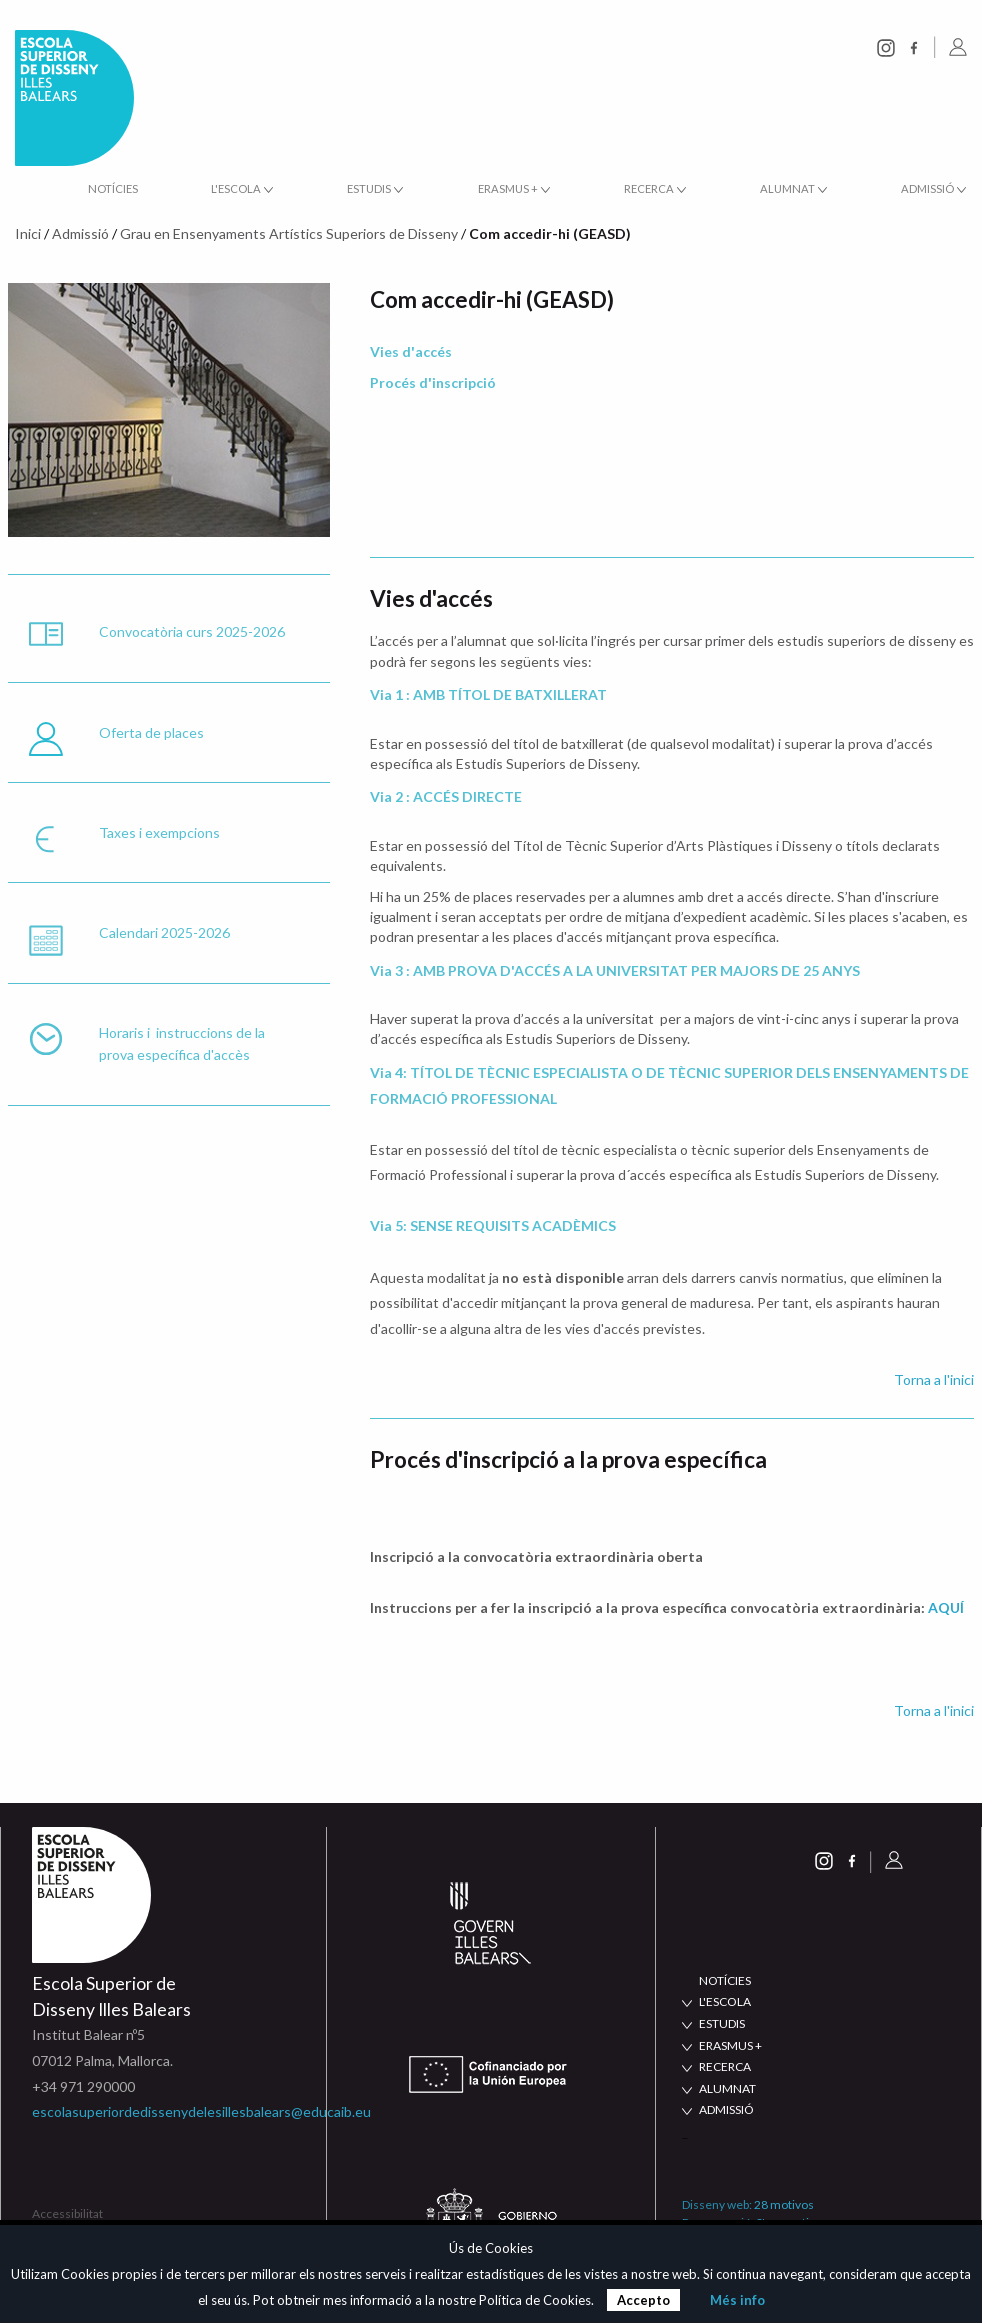 This screenshot has width=982, height=2323. Describe the element at coordinates (725, 1980) in the screenshot. I see `NOTÍCIES` at that location.